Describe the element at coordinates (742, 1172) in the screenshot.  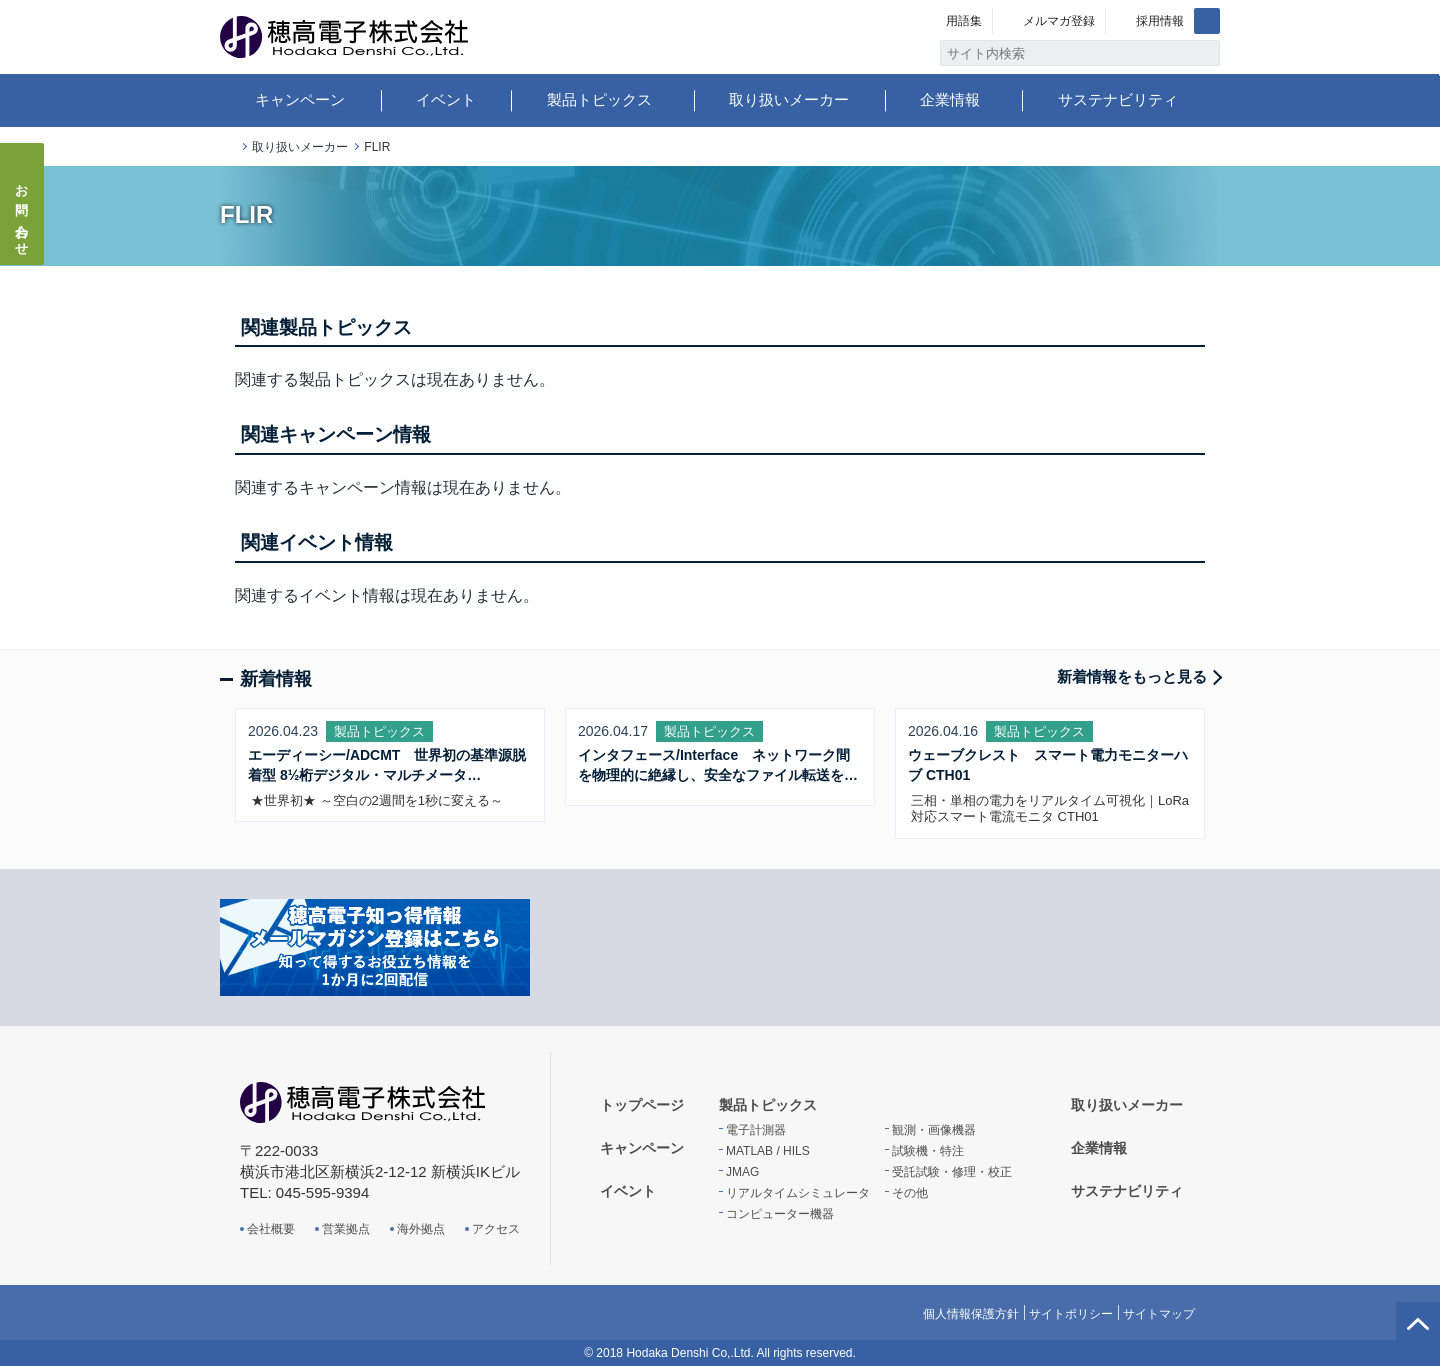
I see `JMAG` at that location.